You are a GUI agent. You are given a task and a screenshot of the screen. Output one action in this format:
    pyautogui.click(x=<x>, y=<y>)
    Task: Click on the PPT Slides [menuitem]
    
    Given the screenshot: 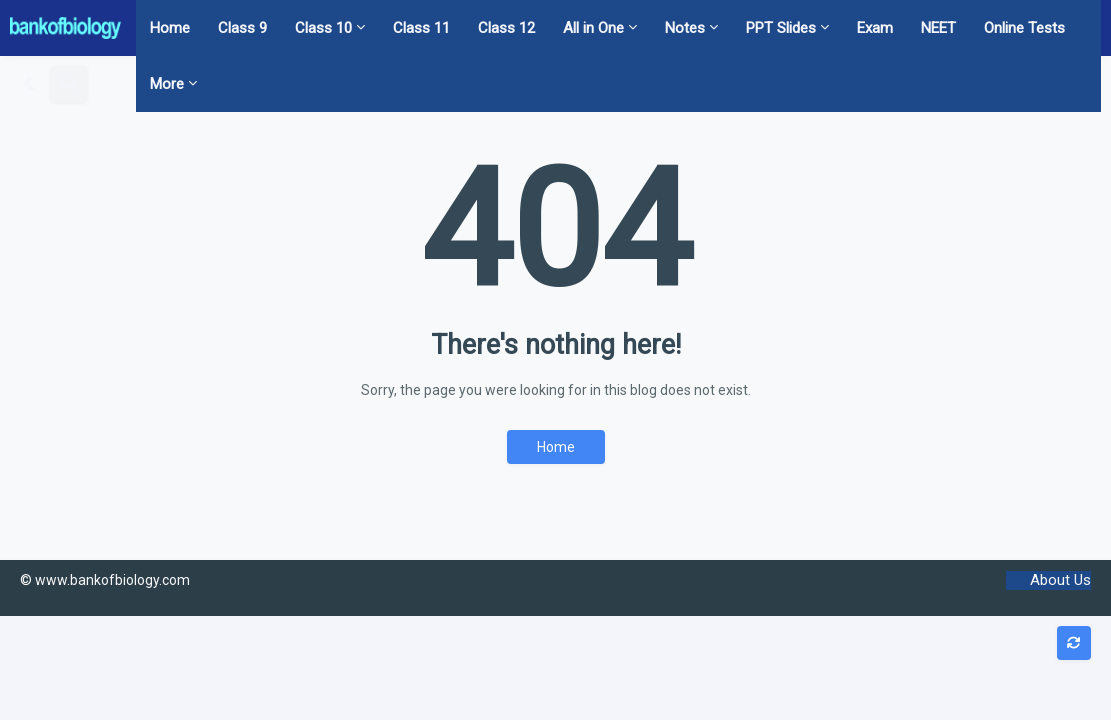 What is the action you would take?
    pyautogui.click(x=781, y=28)
    